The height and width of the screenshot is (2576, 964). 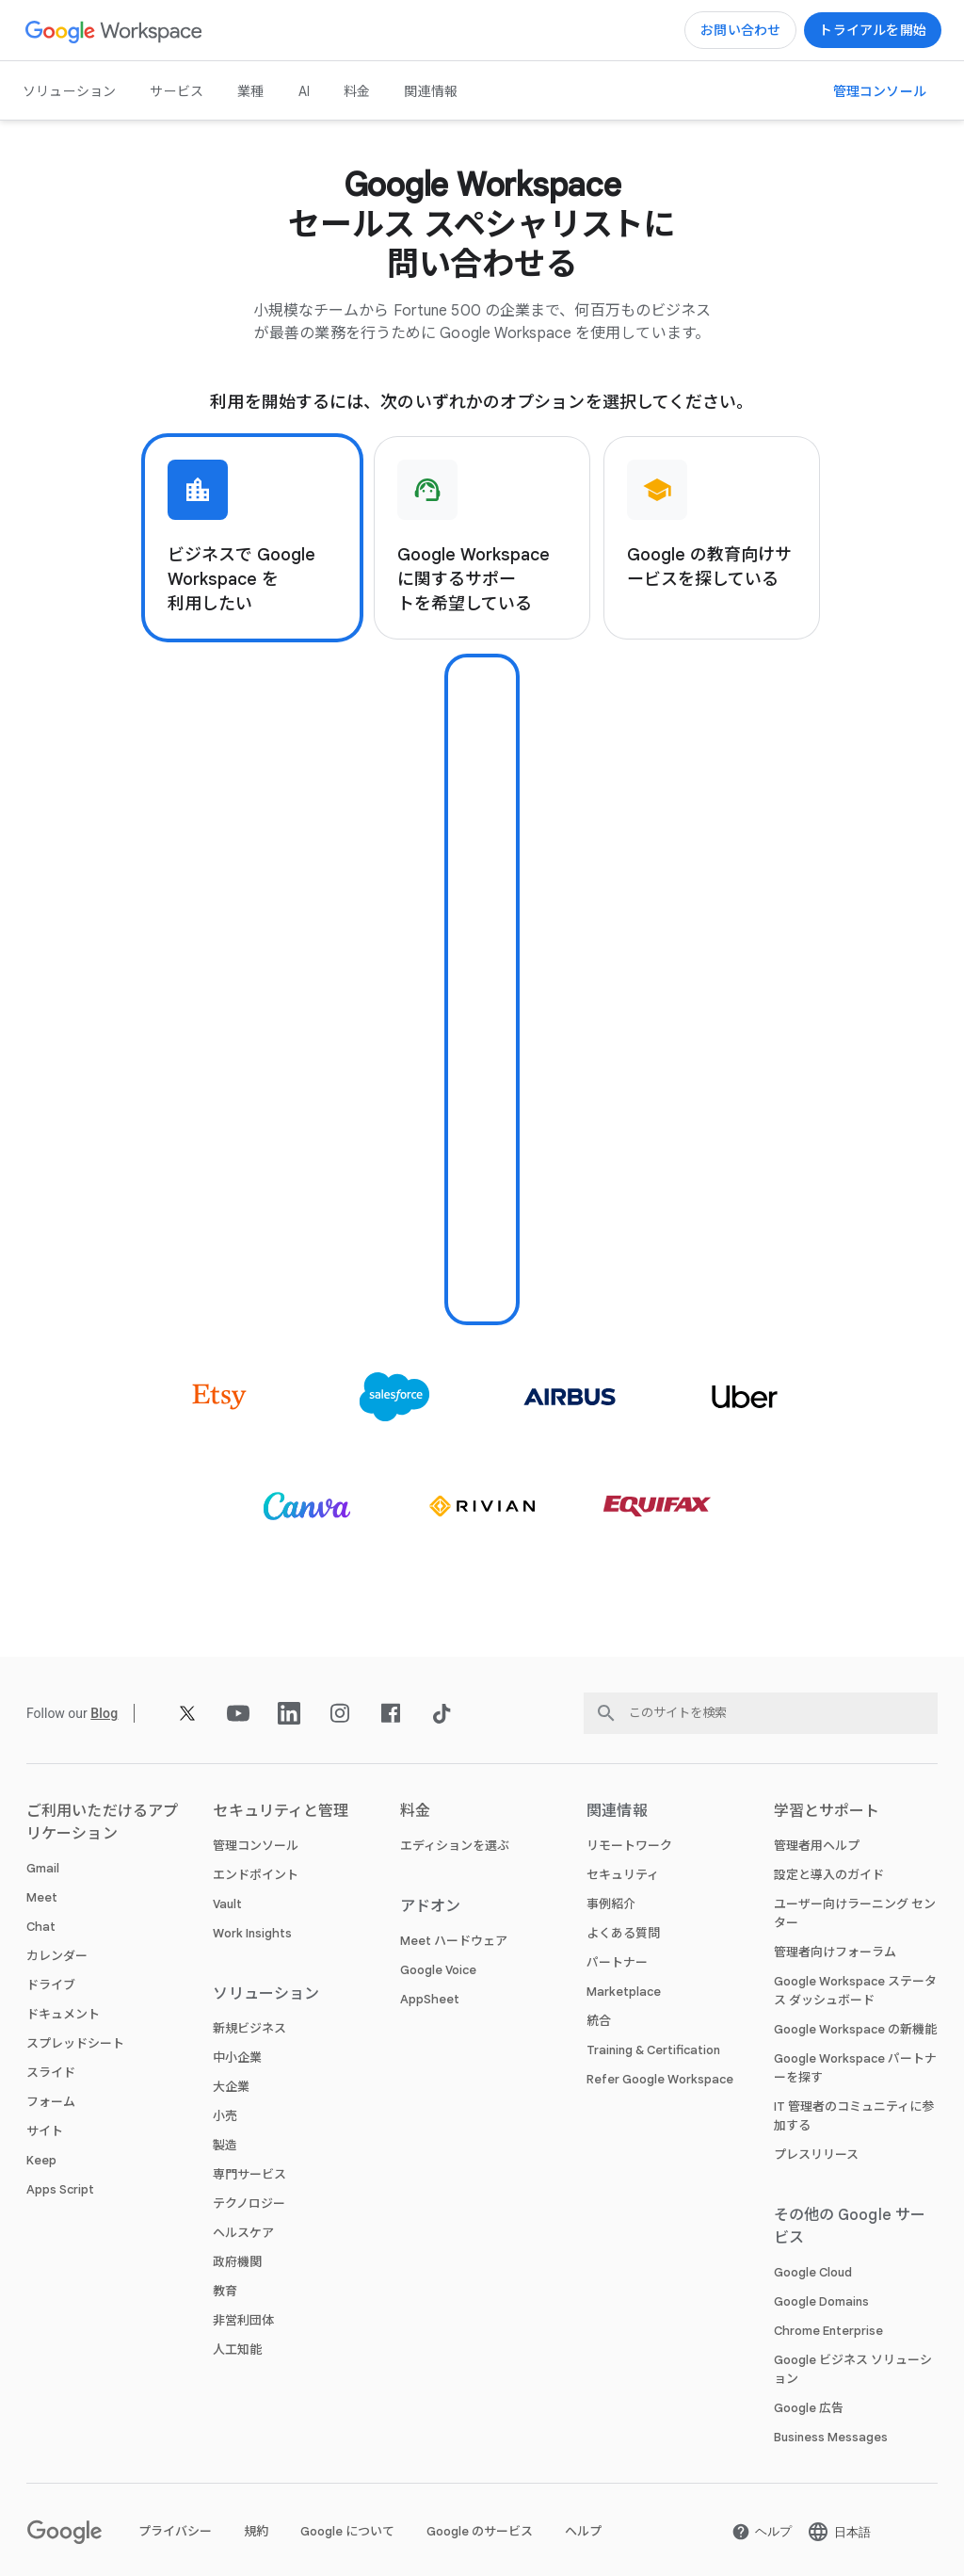 What do you see at coordinates (835, 1952) in the screenshot?
I see `管理者向けフォーラム [新しいタブで 管理者向けフォーラム ページ を開く]` at bounding box center [835, 1952].